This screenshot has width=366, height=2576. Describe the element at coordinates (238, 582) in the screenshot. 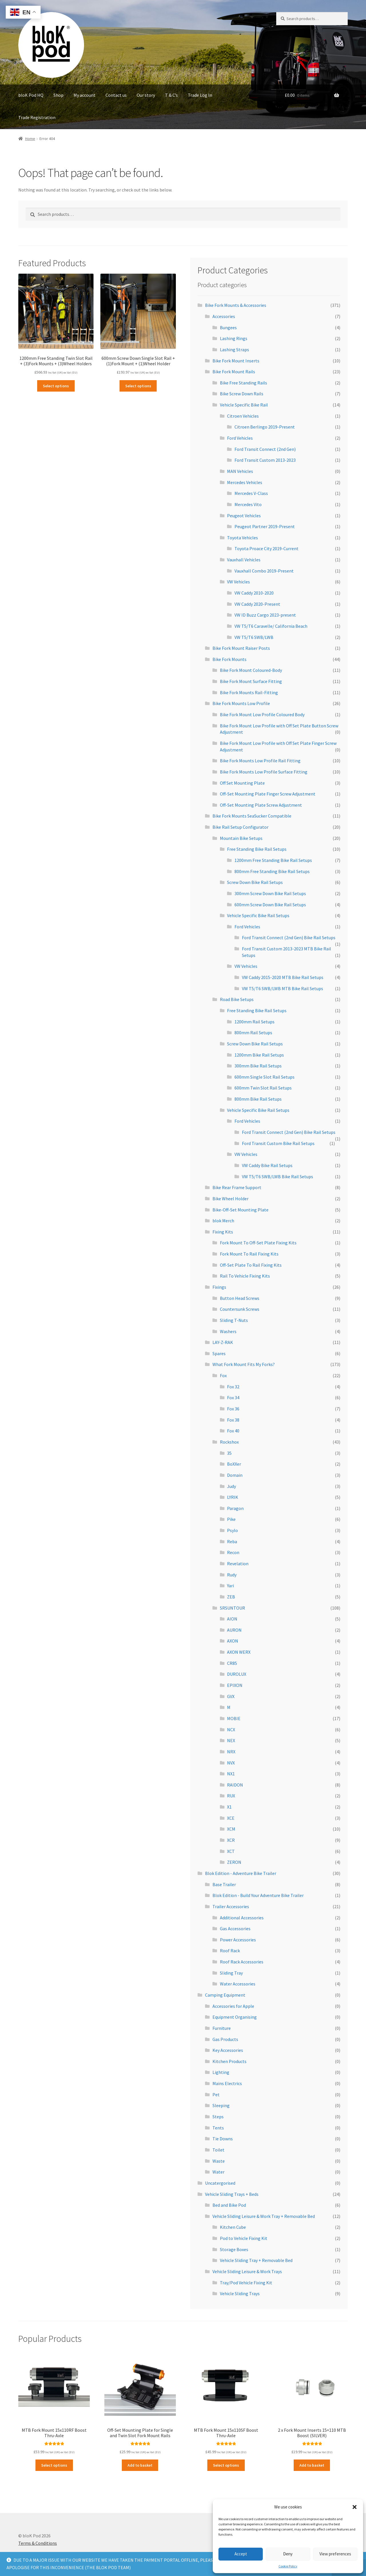

I see `VW Vehicles` at that location.